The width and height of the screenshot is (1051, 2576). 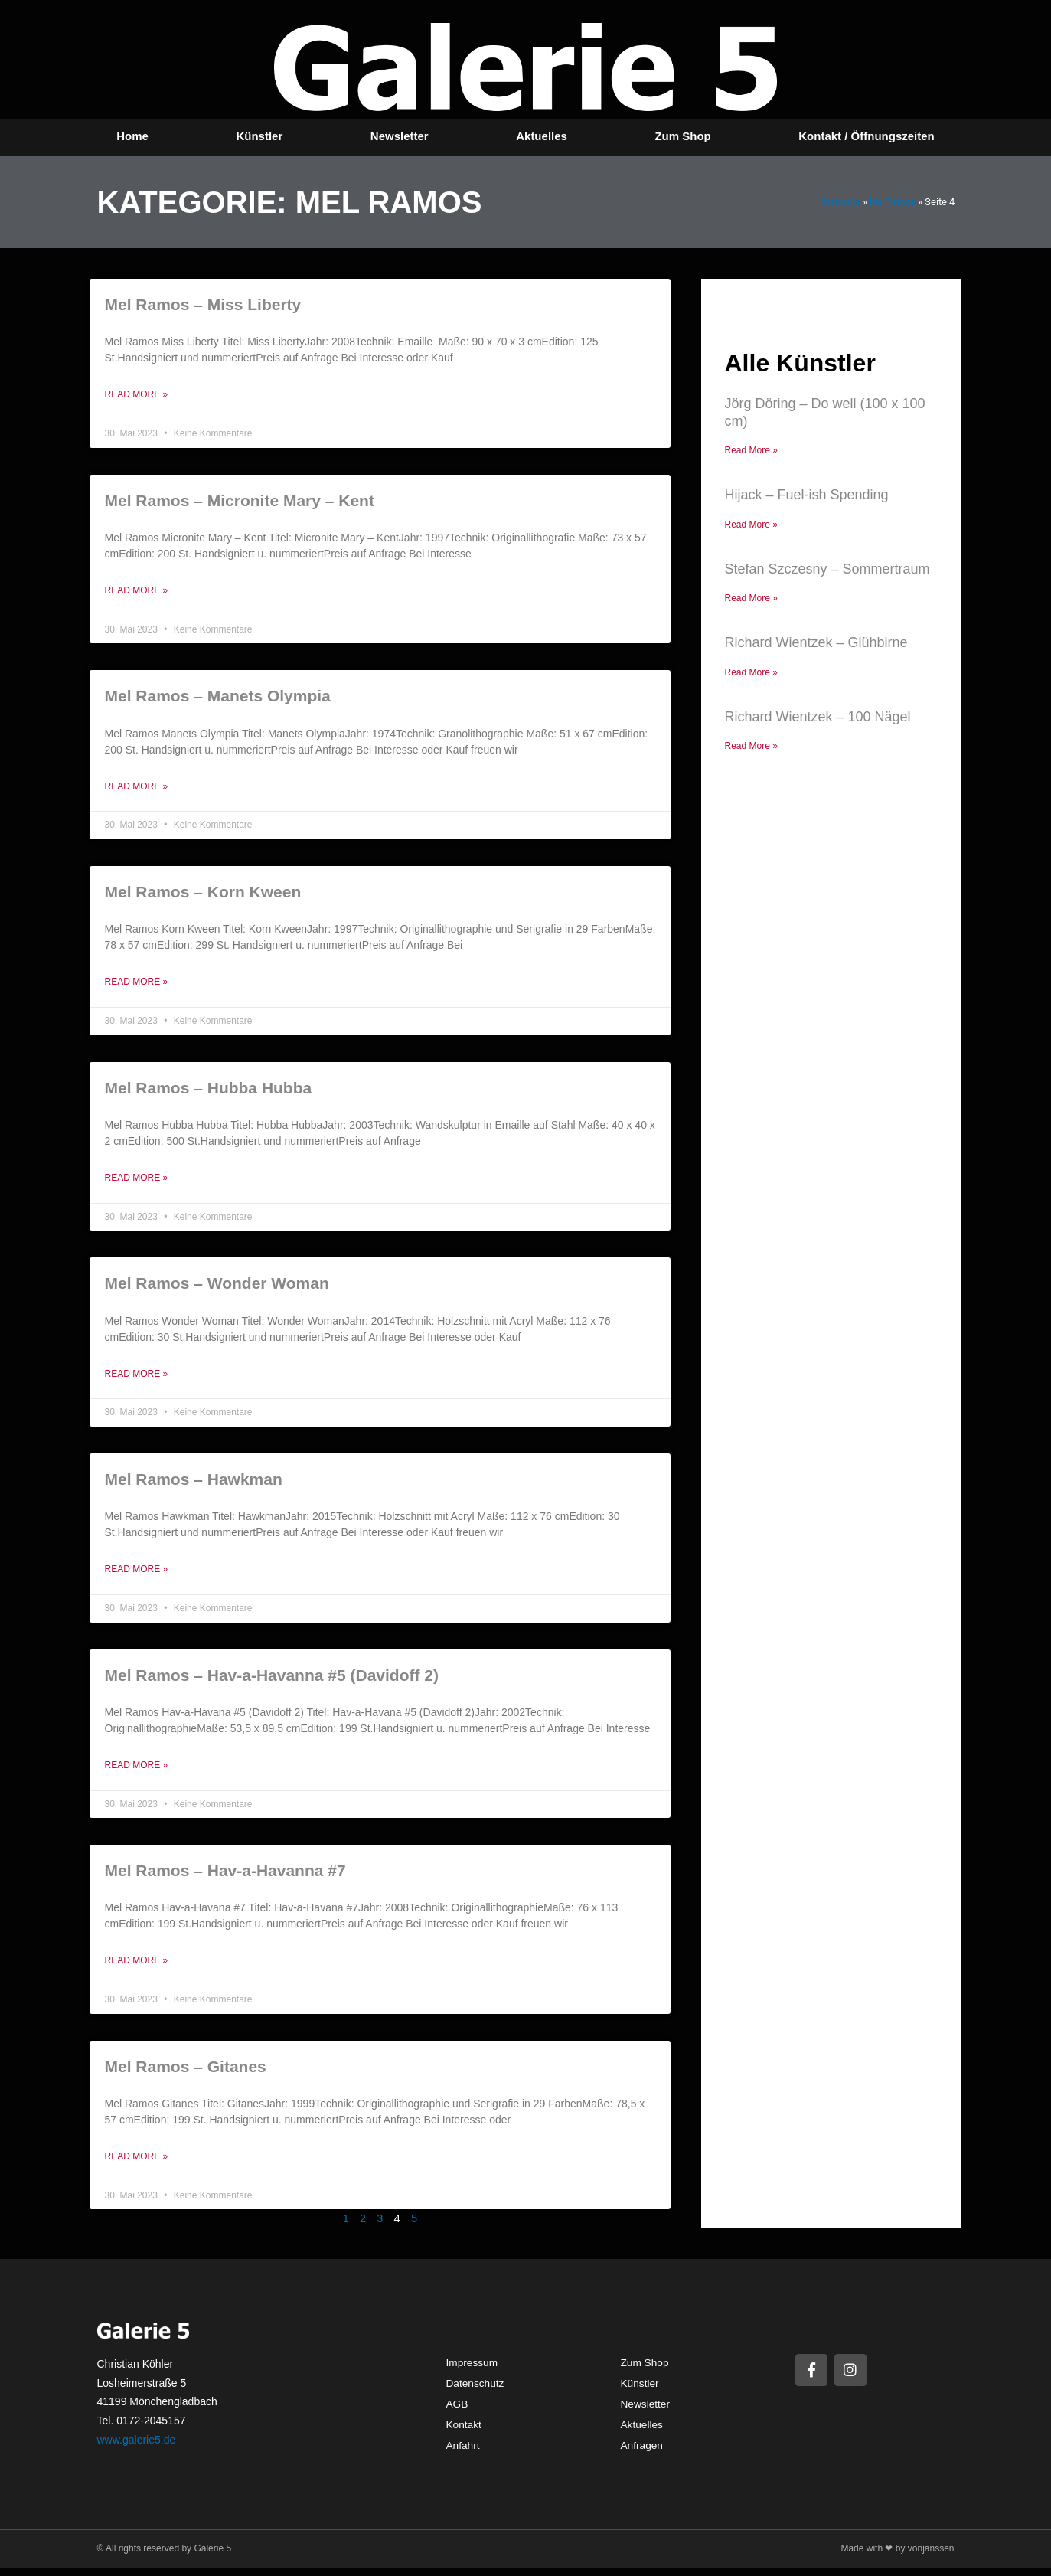 What do you see at coordinates (136, 1967) in the screenshot?
I see `Read More » [Mehr über Mel Ramos – Hav-a-Havanna #7]` at bounding box center [136, 1967].